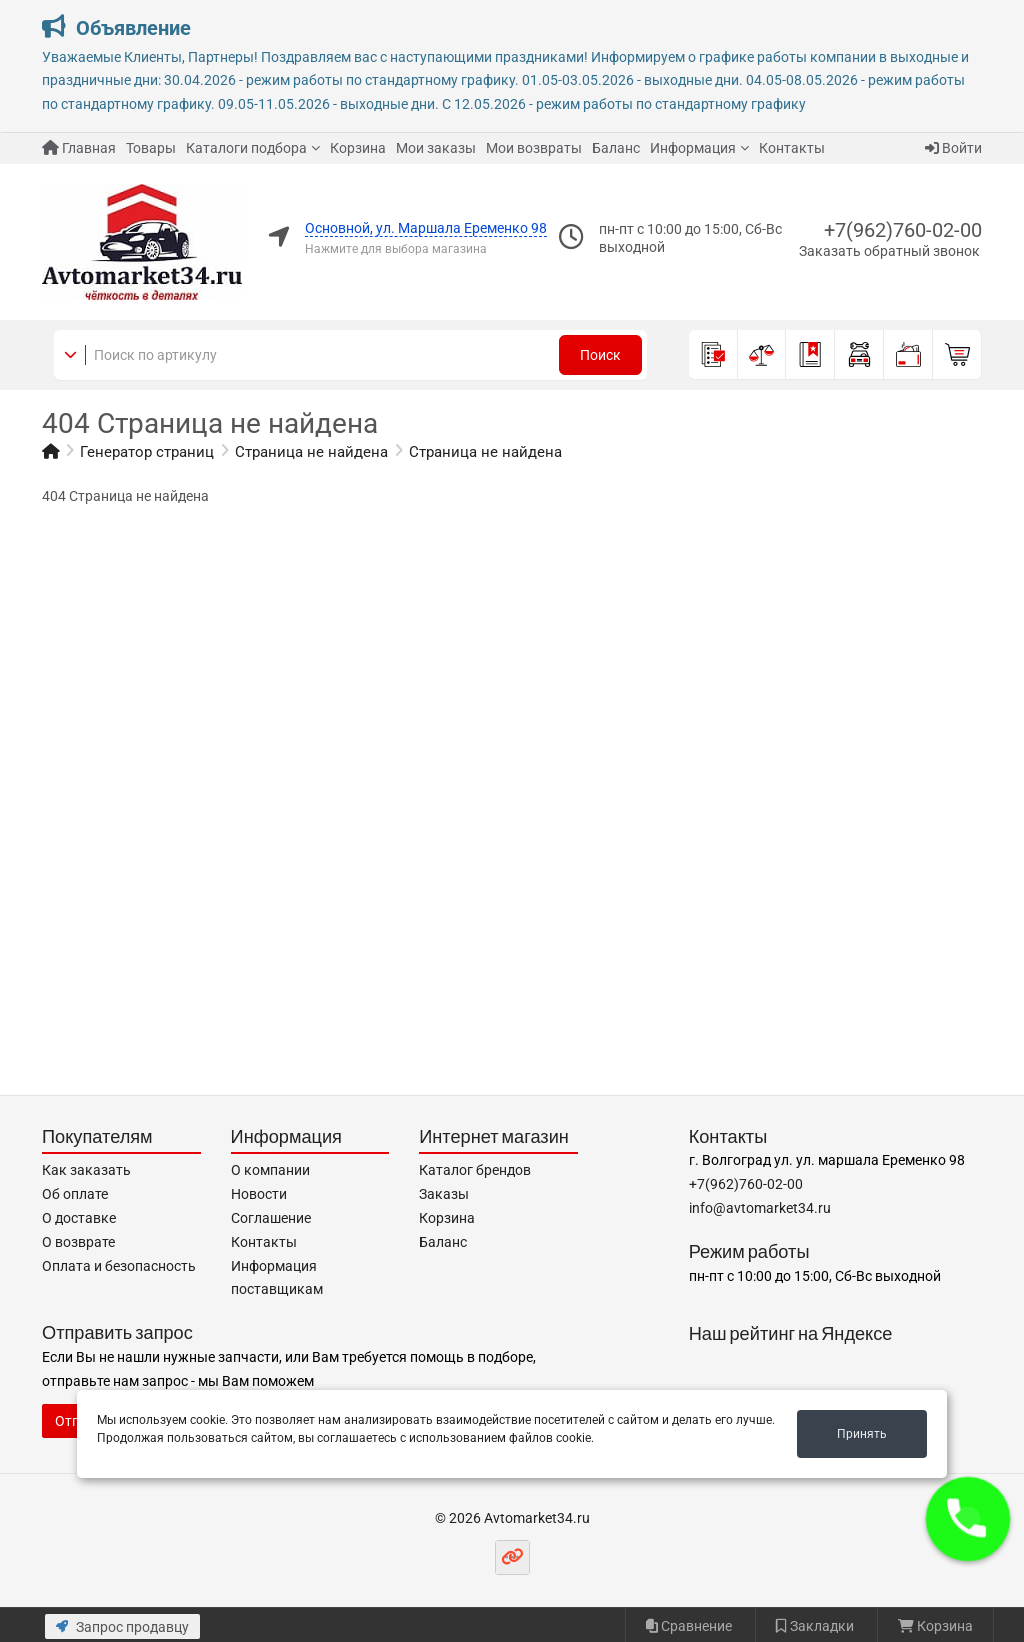 The width and height of the screenshot is (1024, 1642). Describe the element at coordinates (358, 148) in the screenshot. I see `Корзина` at that location.